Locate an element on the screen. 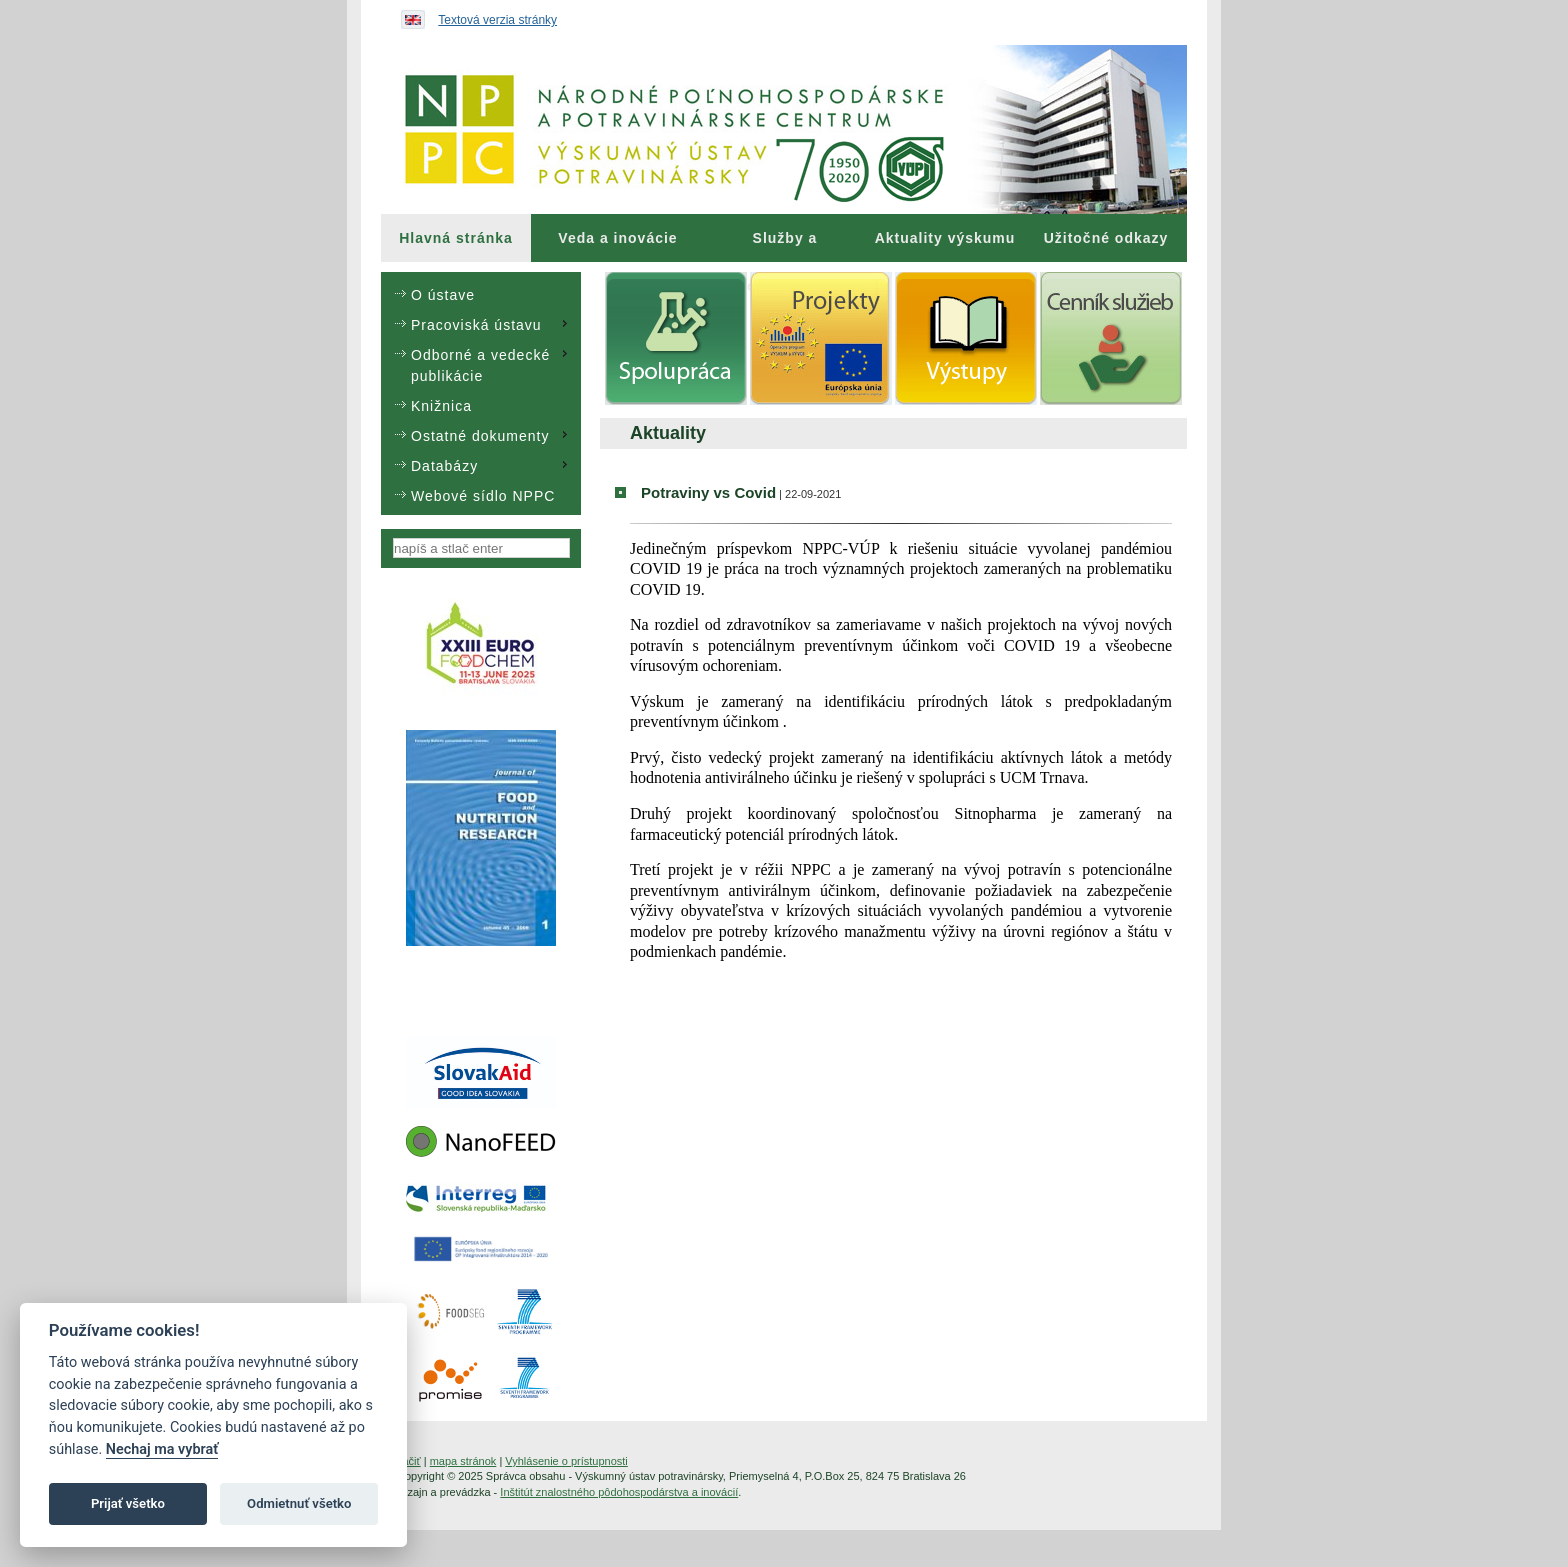  Veda a inovácie [menuitem] is located at coordinates (617, 238).